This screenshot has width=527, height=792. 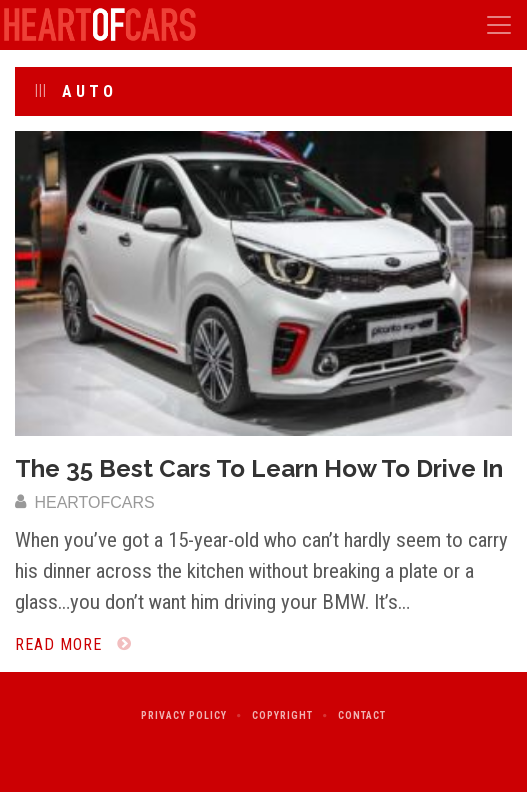 I want to click on [Toggle navigation], so click(x=499, y=25).